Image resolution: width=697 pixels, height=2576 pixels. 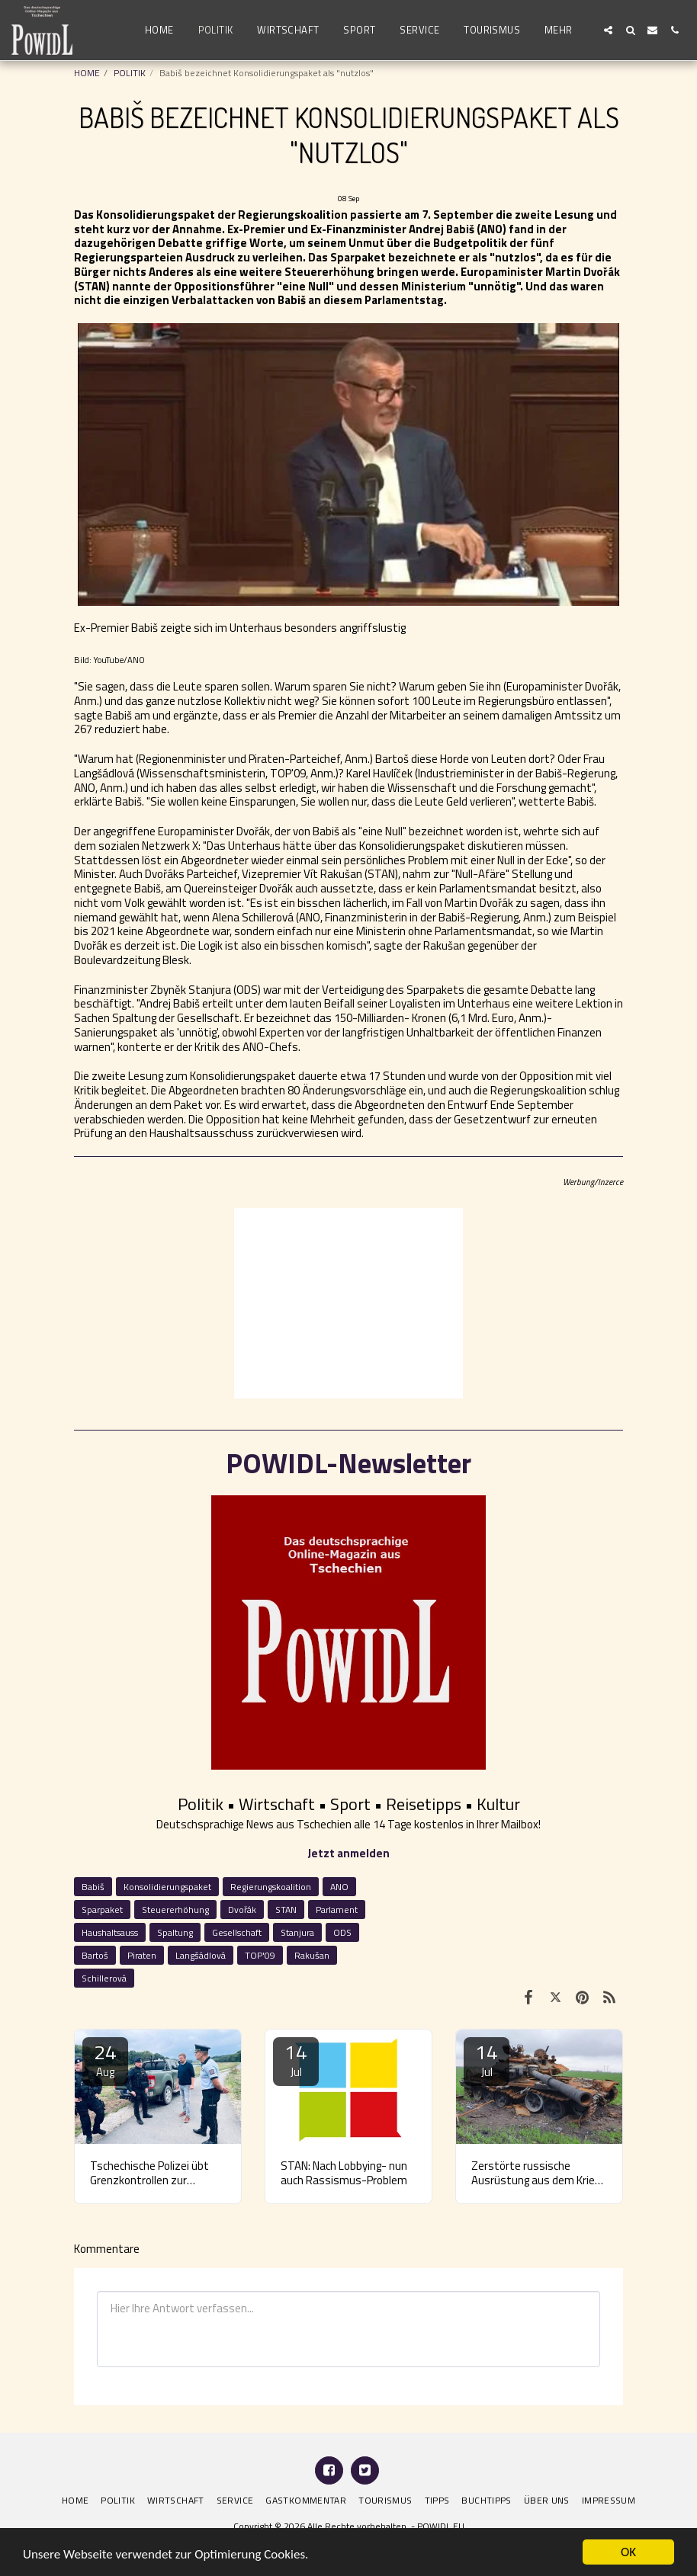 What do you see at coordinates (270, 1886) in the screenshot?
I see `Regierungskoalition` at bounding box center [270, 1886].